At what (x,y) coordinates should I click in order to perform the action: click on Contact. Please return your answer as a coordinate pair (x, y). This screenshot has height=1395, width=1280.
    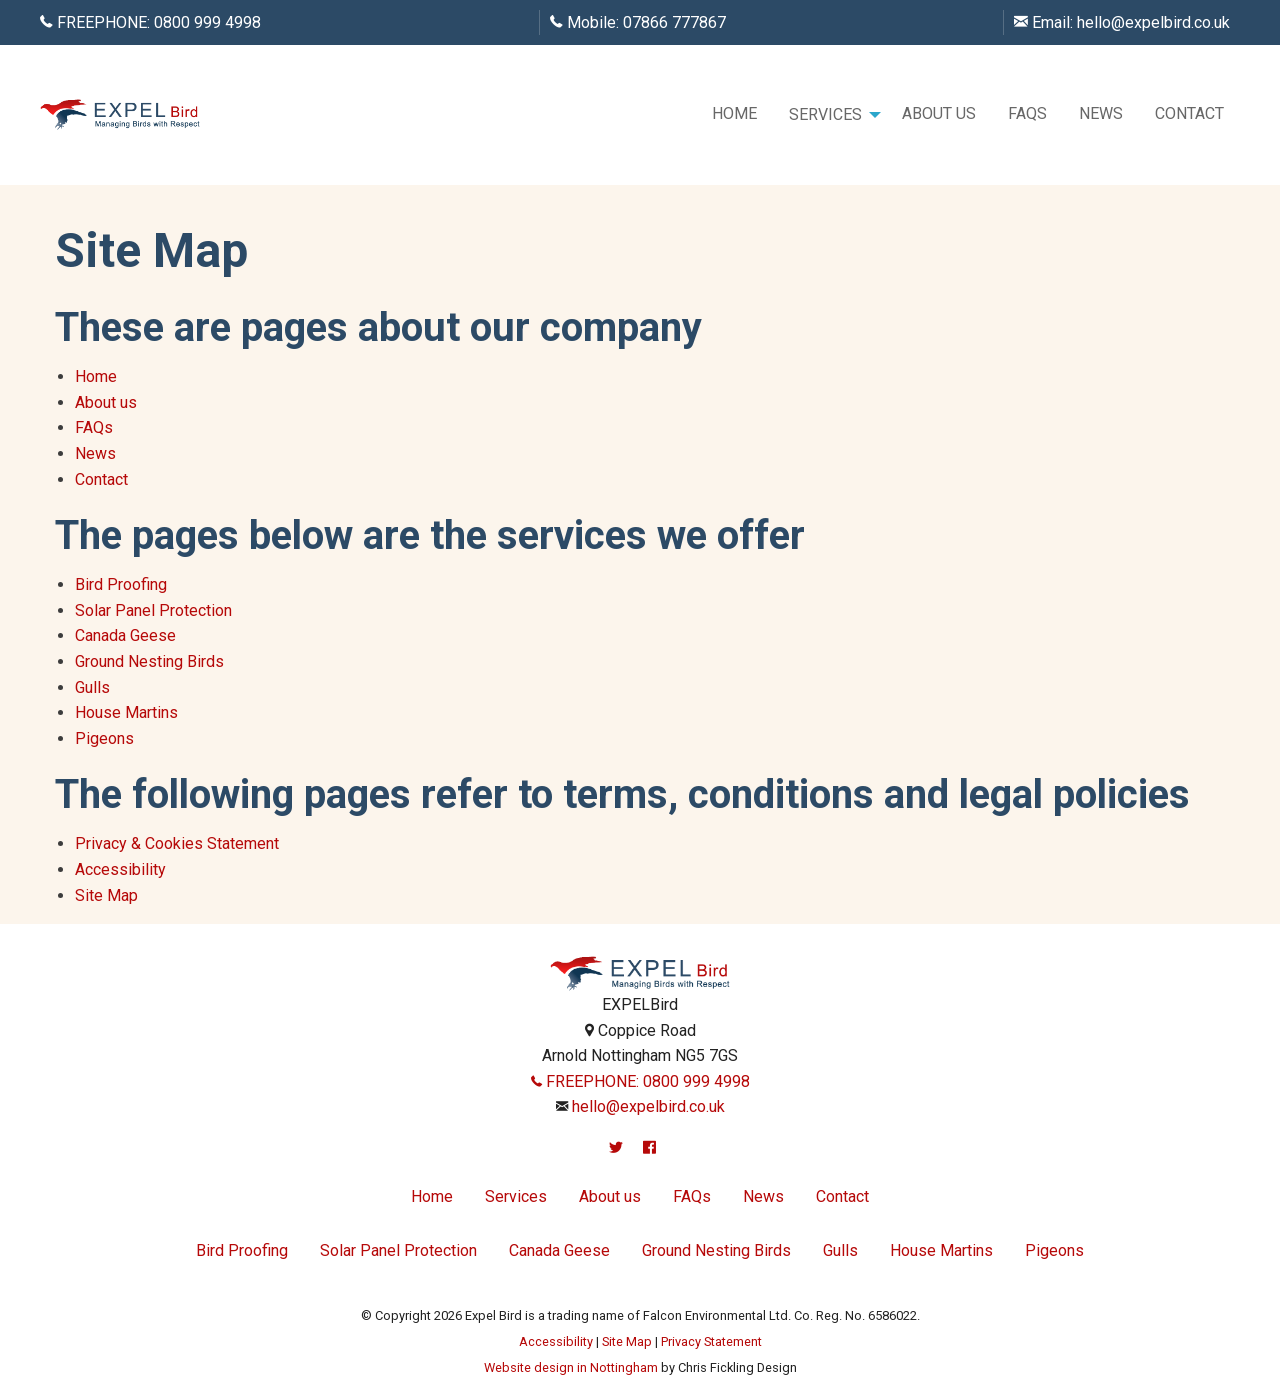
    Looking at the image, I should click on (1189, 113).